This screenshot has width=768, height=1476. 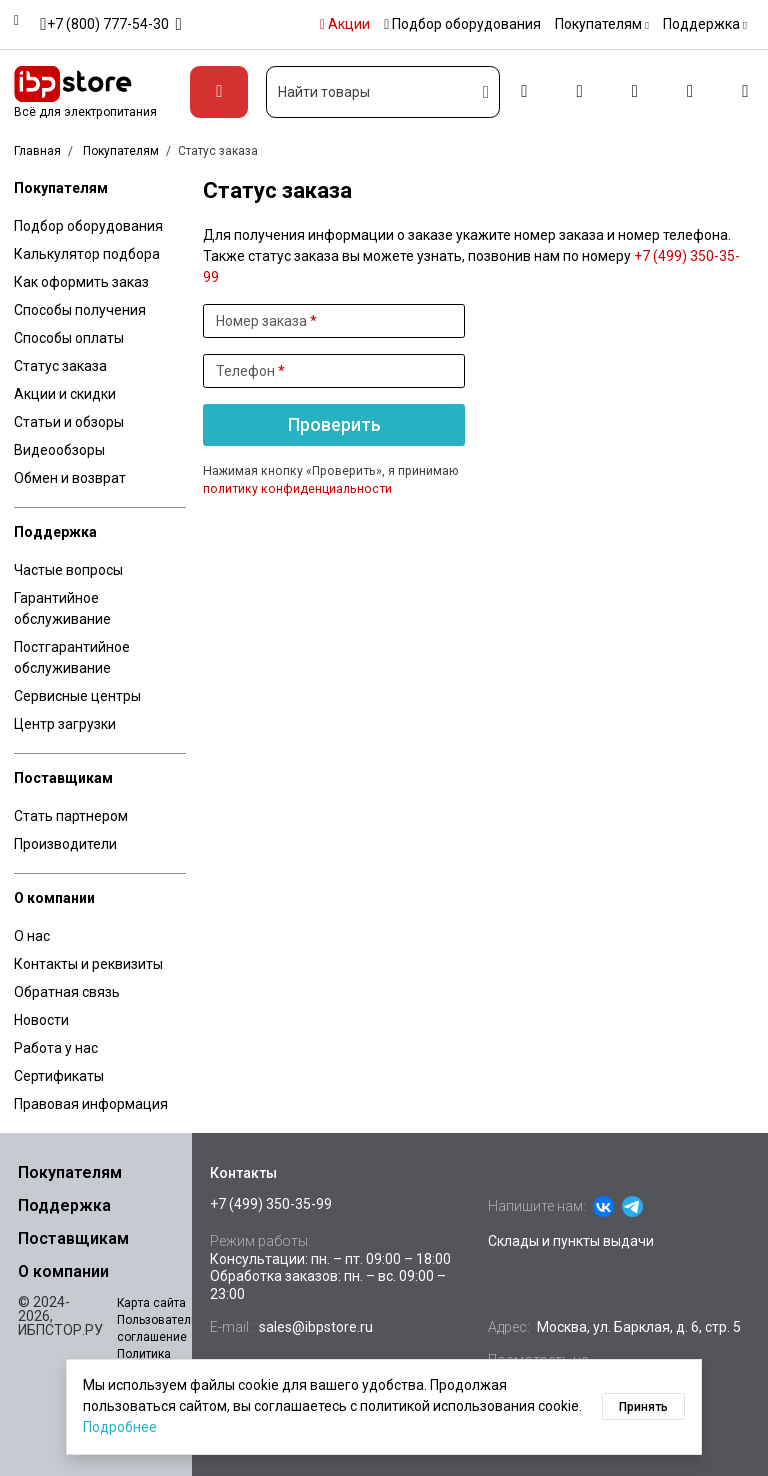 What do you see at coordinates (69, 422) in the screenshot?
I see `Статьи и обзоры` at bounding box center [69, 422].